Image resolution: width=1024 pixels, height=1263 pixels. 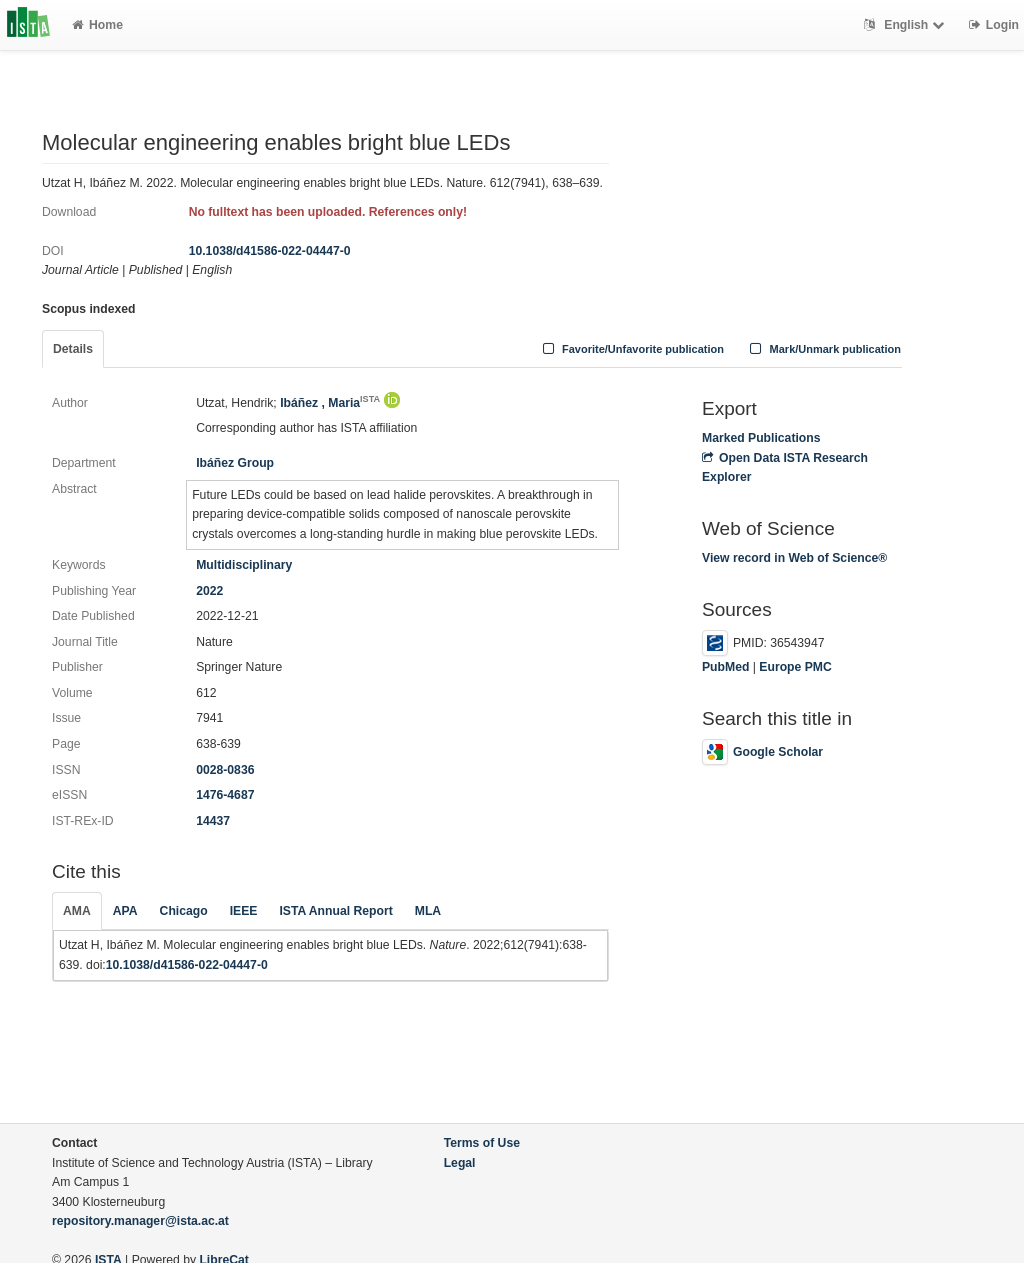 I want to click on 10.1038/d41586-022-04447-0, so click(x=270, y=251).